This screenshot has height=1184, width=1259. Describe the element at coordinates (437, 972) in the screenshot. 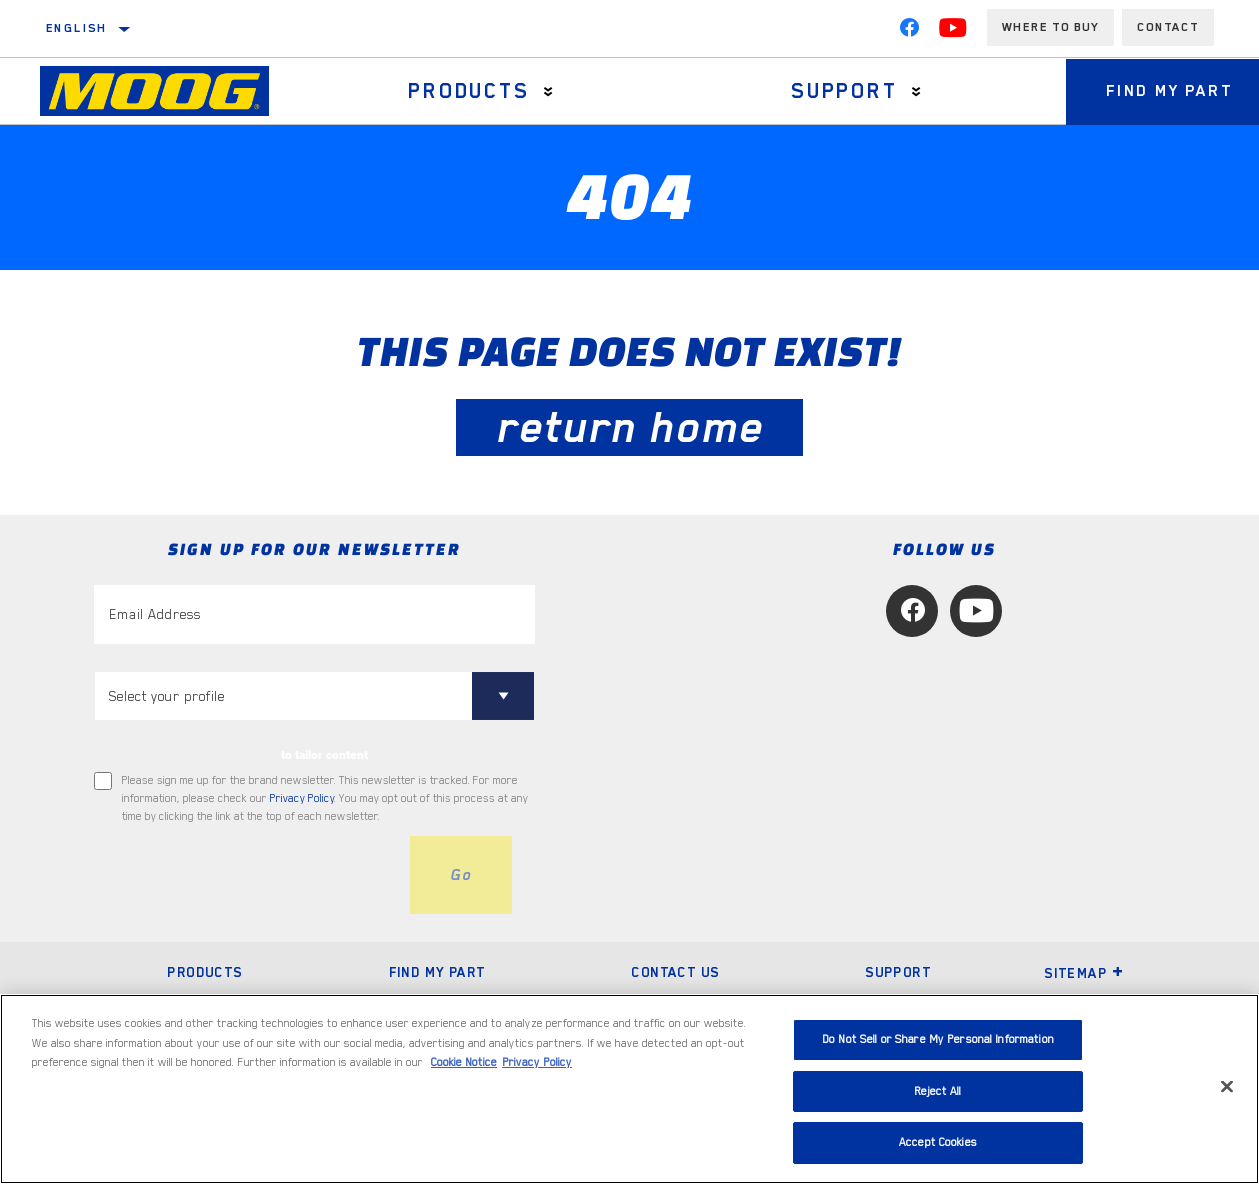

I see `Find My Part` at that location.